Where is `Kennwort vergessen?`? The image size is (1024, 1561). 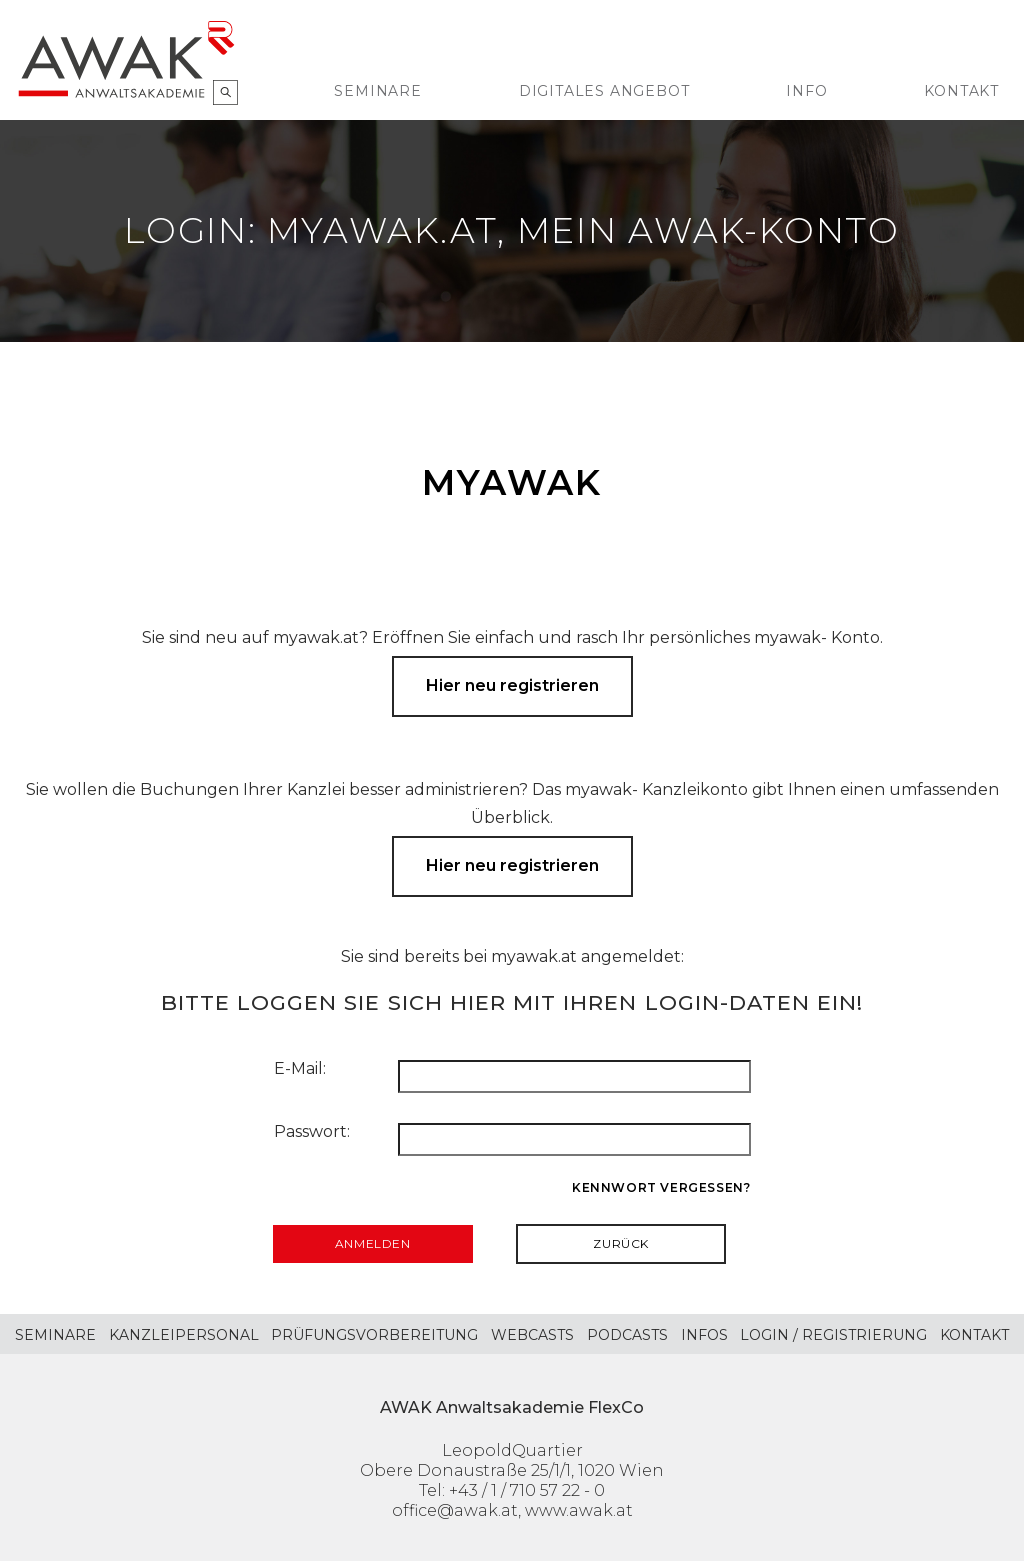 Kennwort vergessen? is located at coordinates (661, 1187).